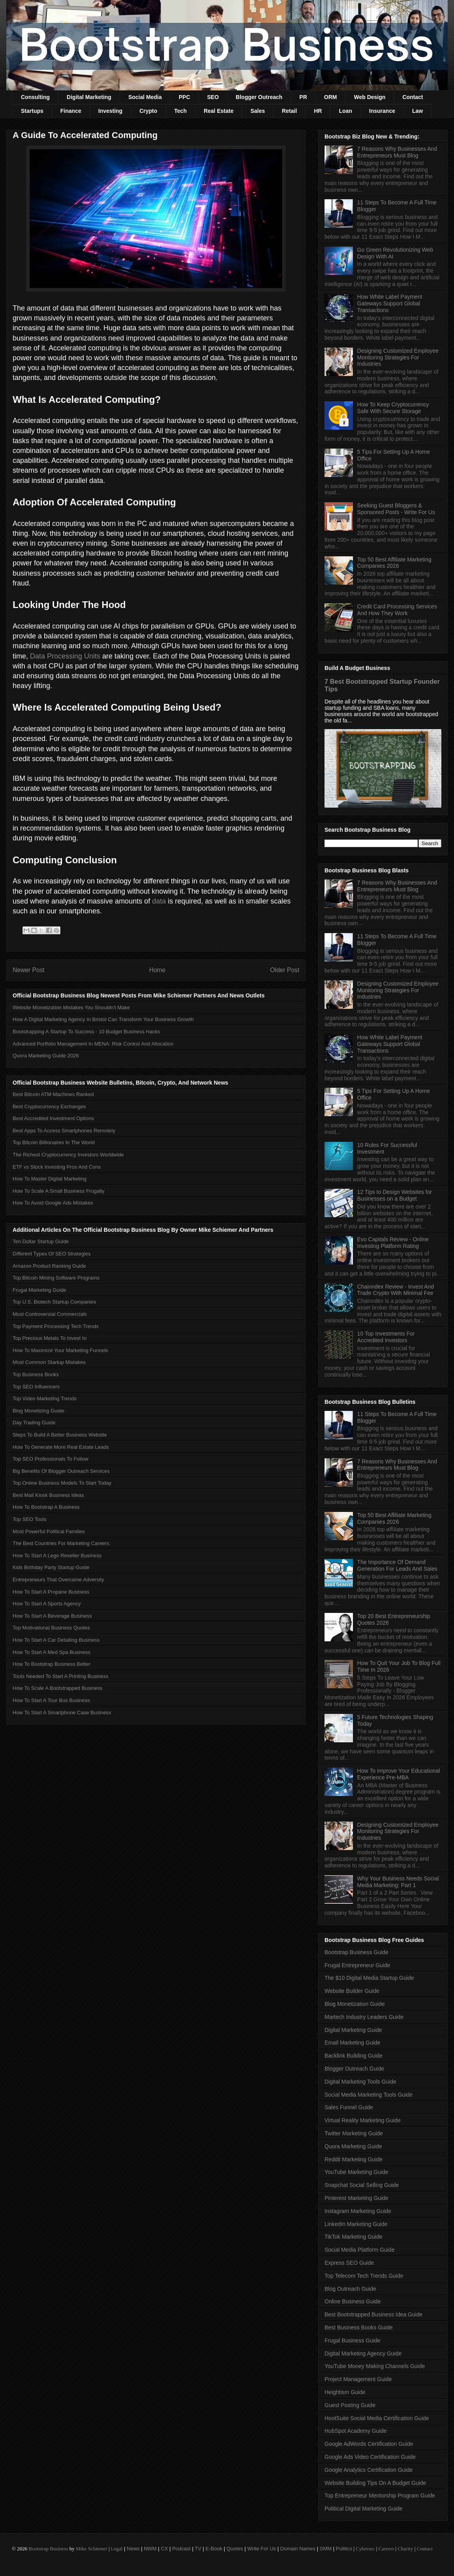 This screenshot has height=2576, width=454. I want to click on Different Types Of SEO Strategies, so click(52, 1254).